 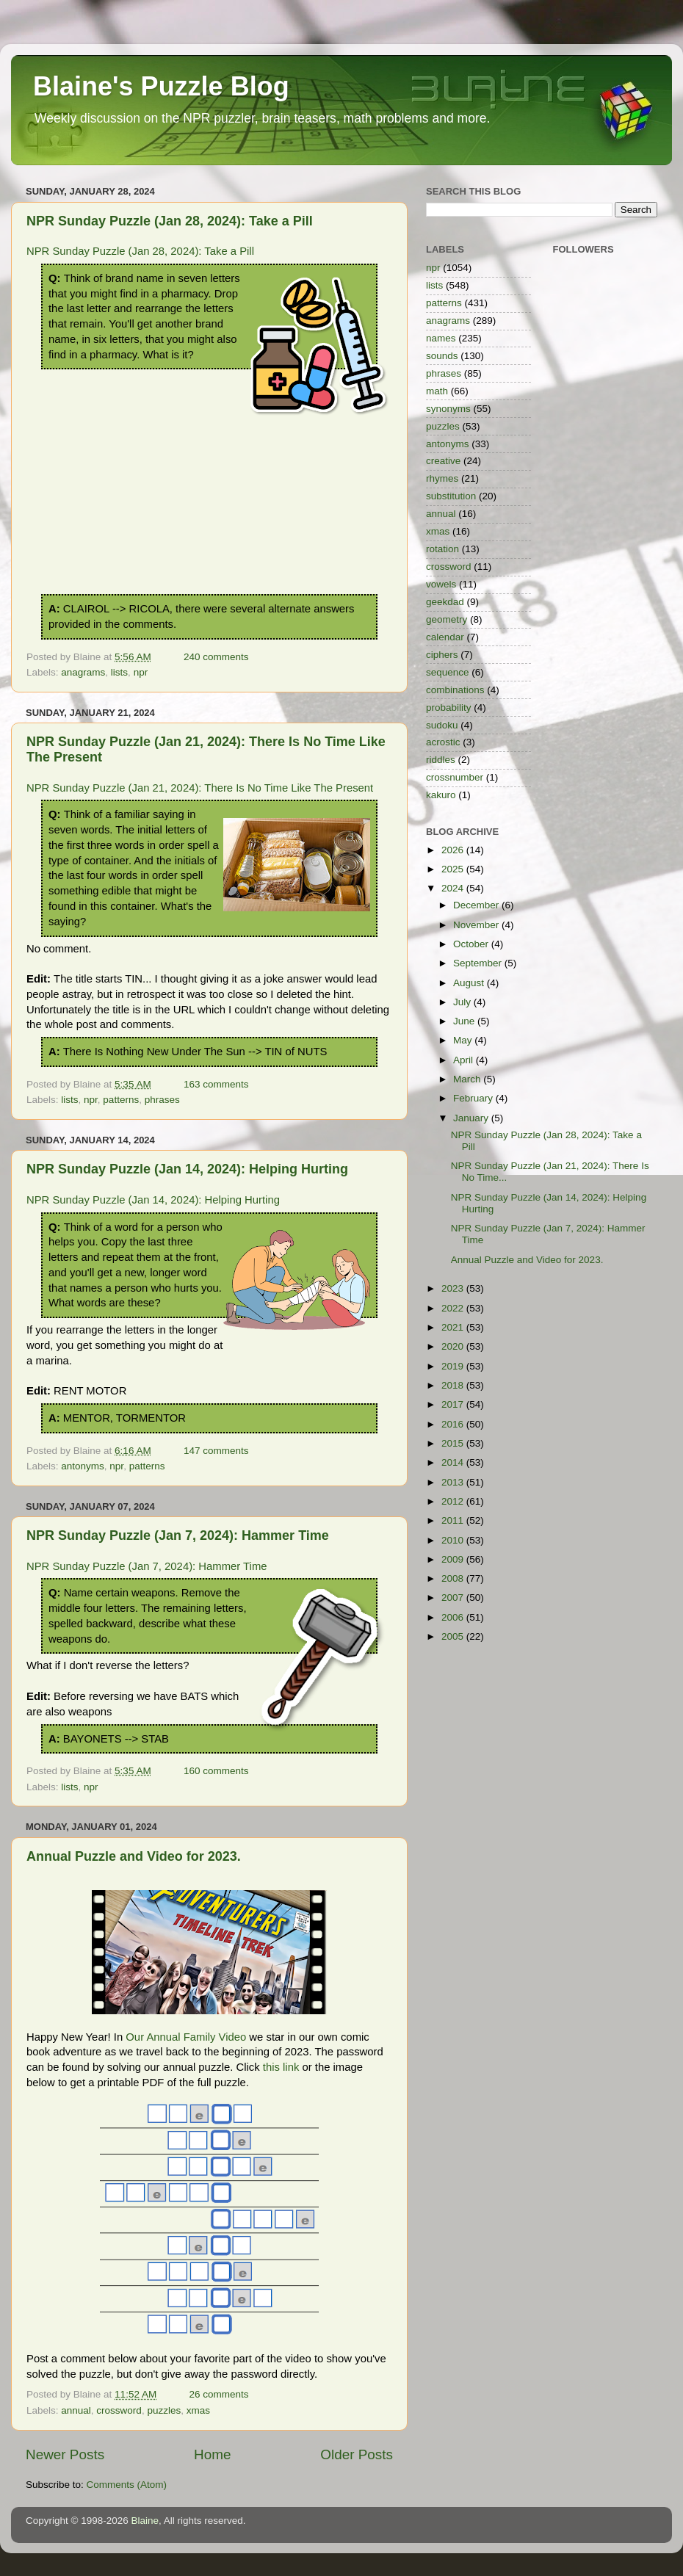 What do you see at coordinates (453, 1288) in the screenshot?
I see `2023` at bounding box center [453, 1288].